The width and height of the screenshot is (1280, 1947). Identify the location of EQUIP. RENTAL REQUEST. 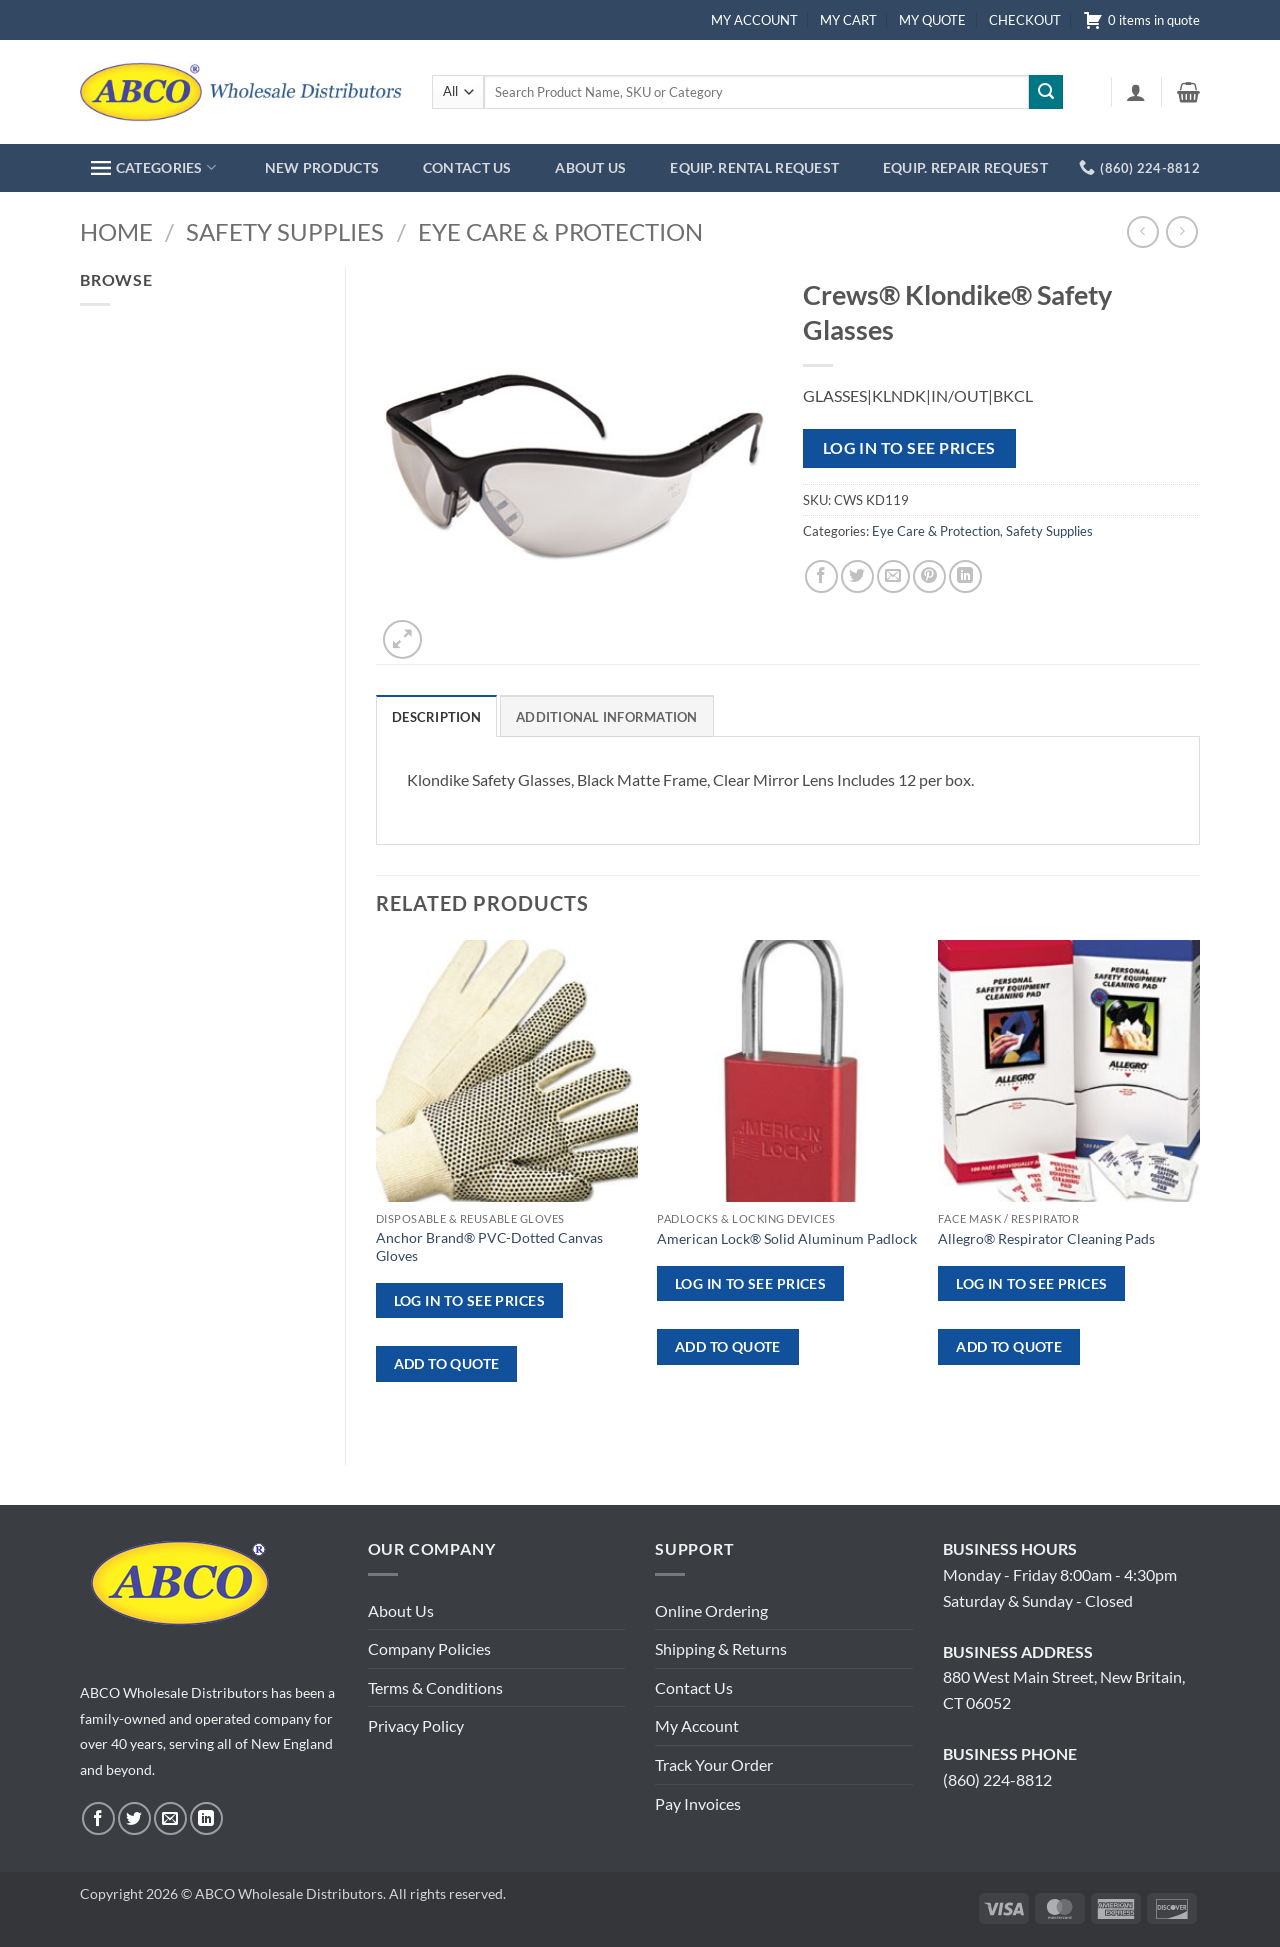
(754, 167).